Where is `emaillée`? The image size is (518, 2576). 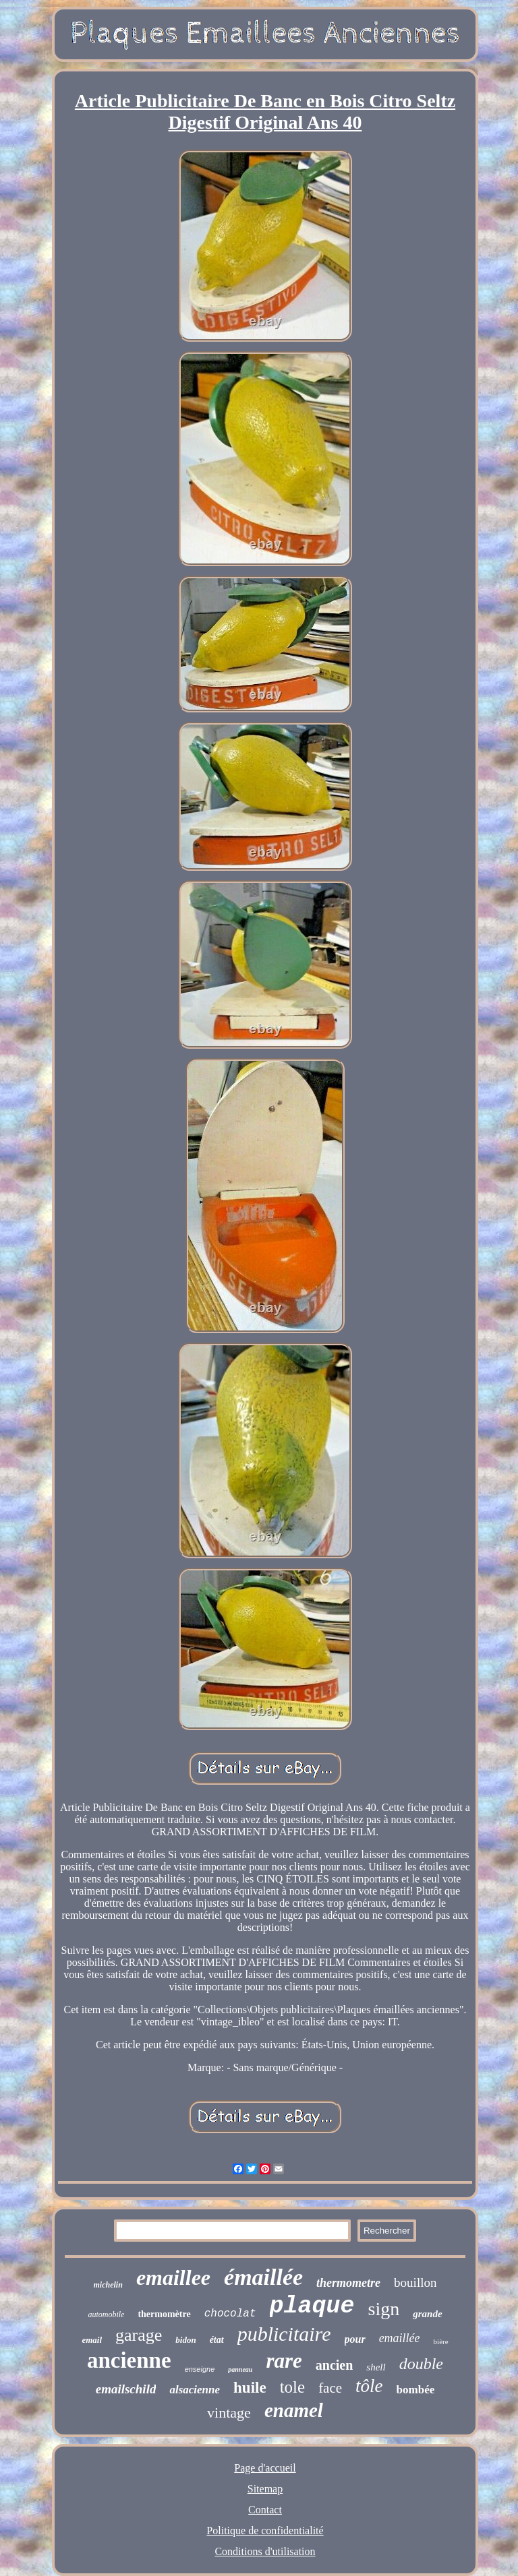
emaillée is located at coordinates (399, 2338).